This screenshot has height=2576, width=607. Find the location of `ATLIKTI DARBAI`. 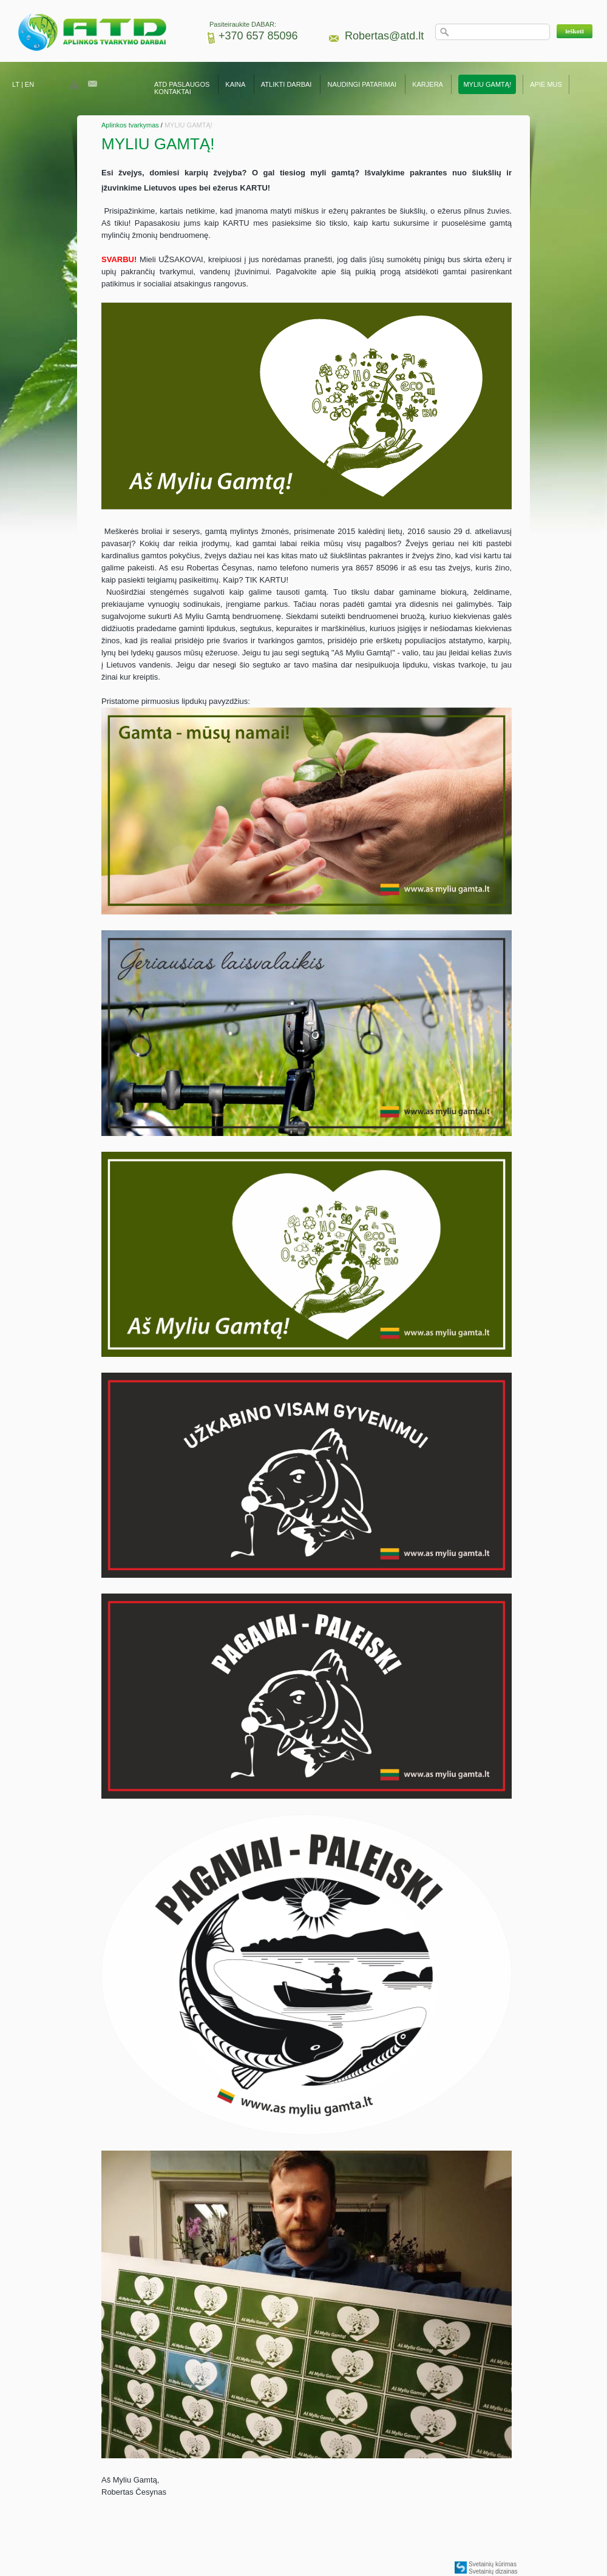

ATLIKTI DARBAI is located at coordinates (286, 84).